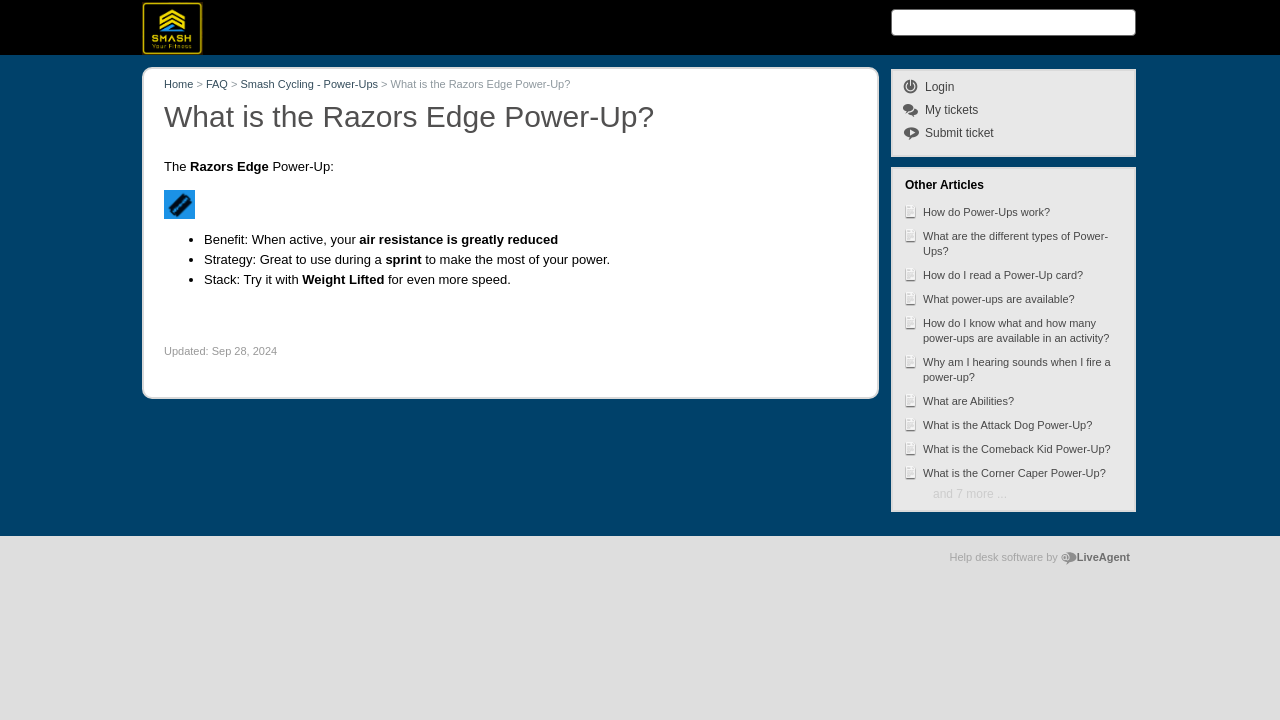 Image resolution: width=1280 pixels, height=720 pixels. What do you see at coordinates (976, 211) in the screenshot?
I see `How do Power-Ups work?` at bounding box center [976, 211].